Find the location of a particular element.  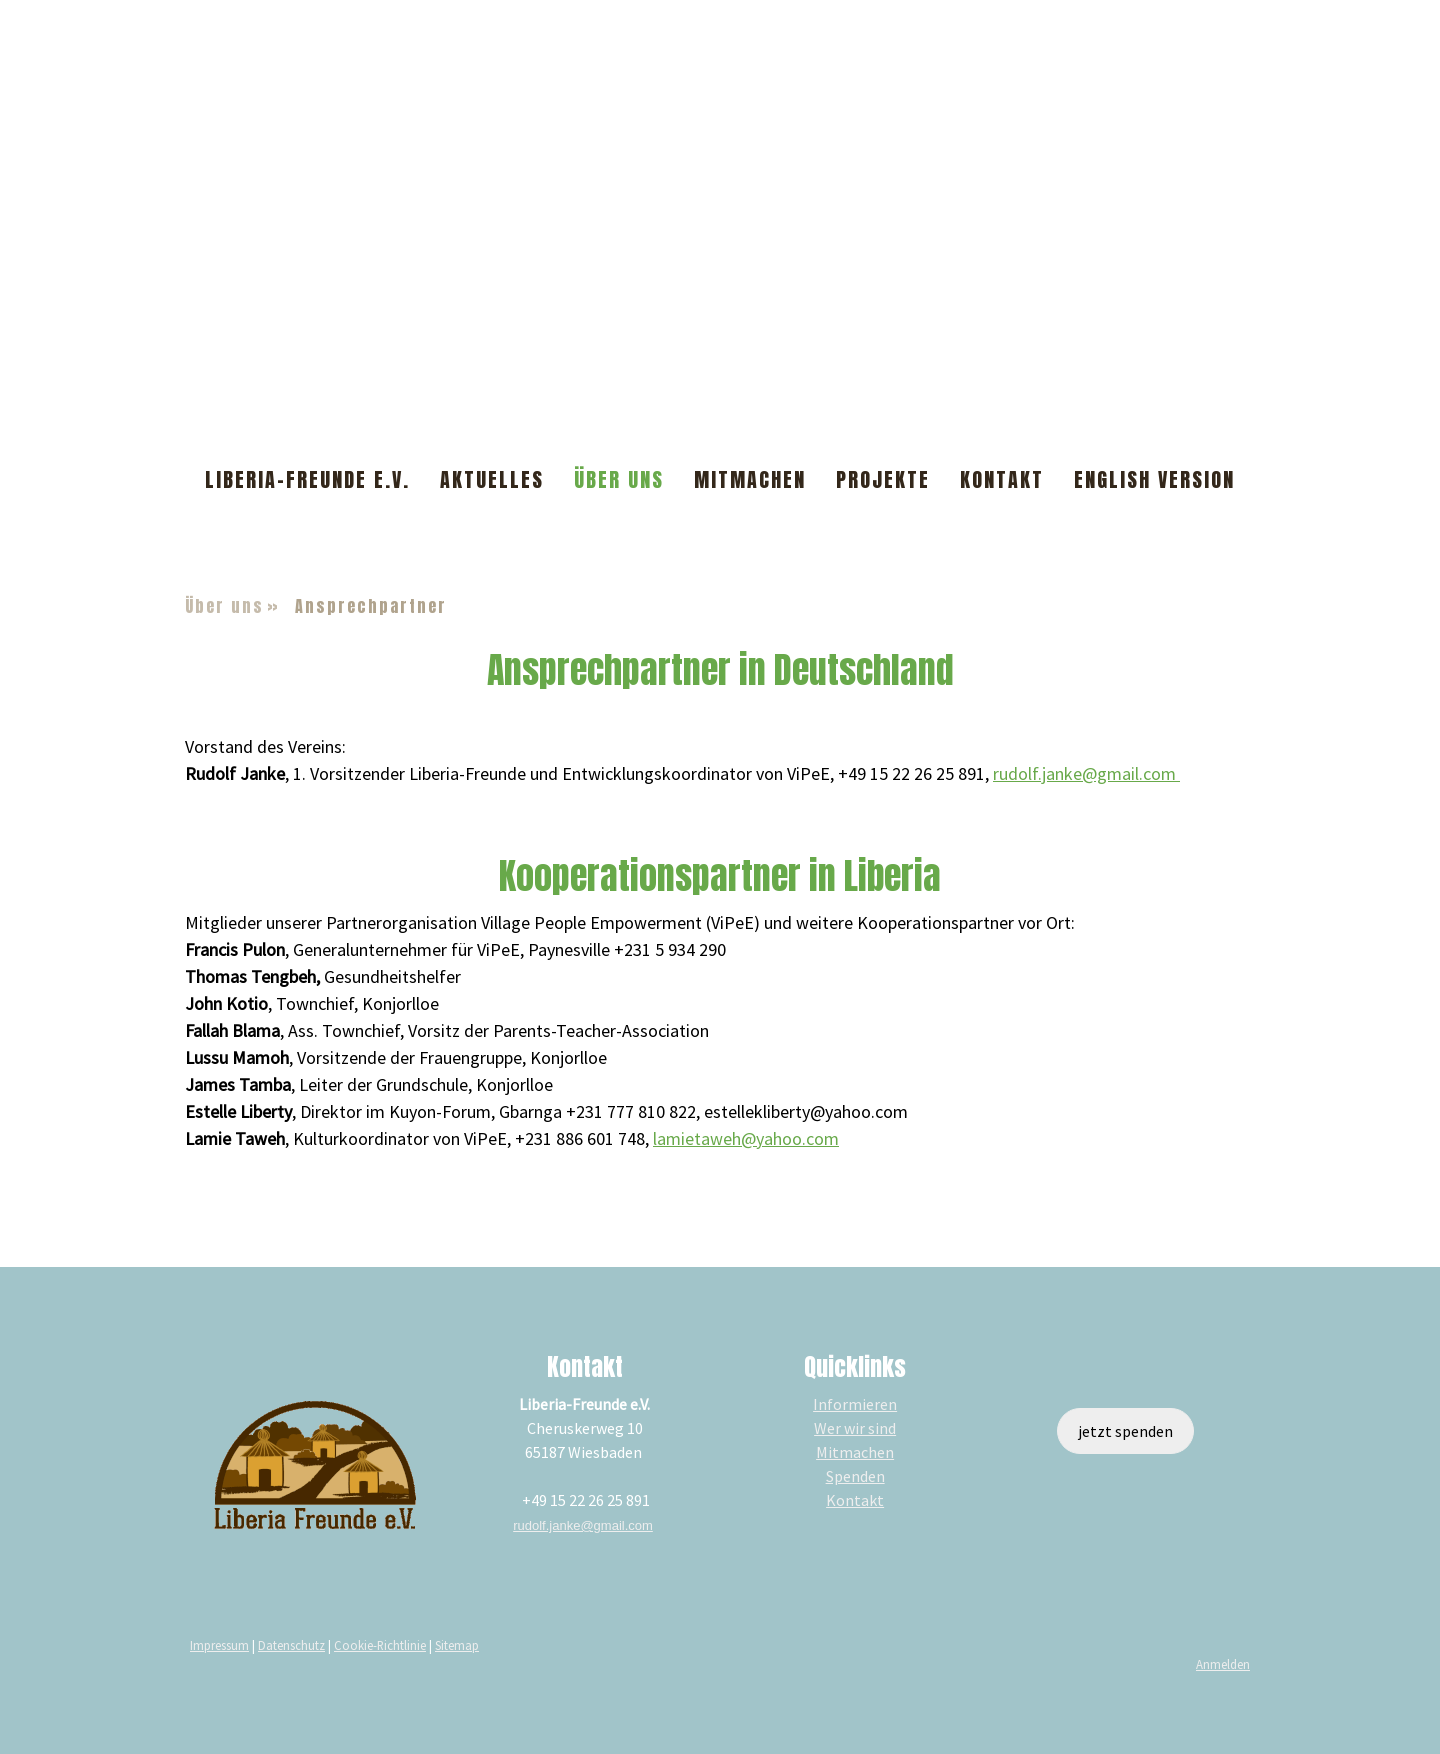

Liberia-Freunde e.V. is located at coordinates (307, 479).